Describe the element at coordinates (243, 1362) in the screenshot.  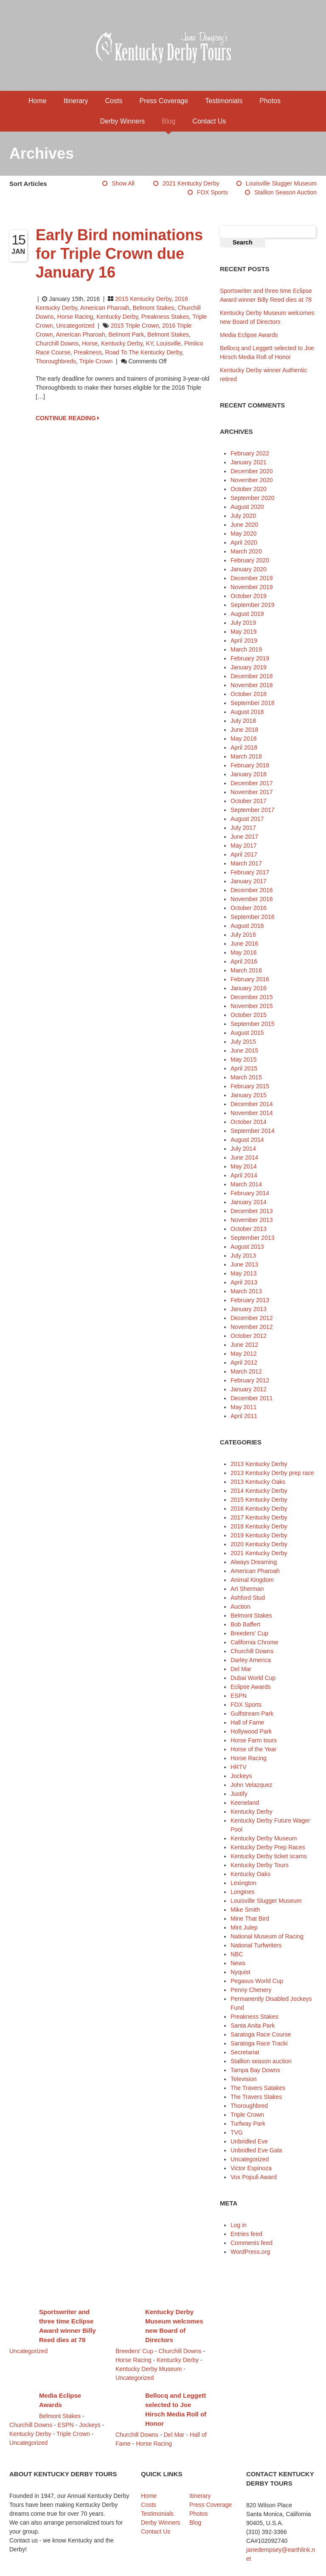
I see `April 2012` at that location.